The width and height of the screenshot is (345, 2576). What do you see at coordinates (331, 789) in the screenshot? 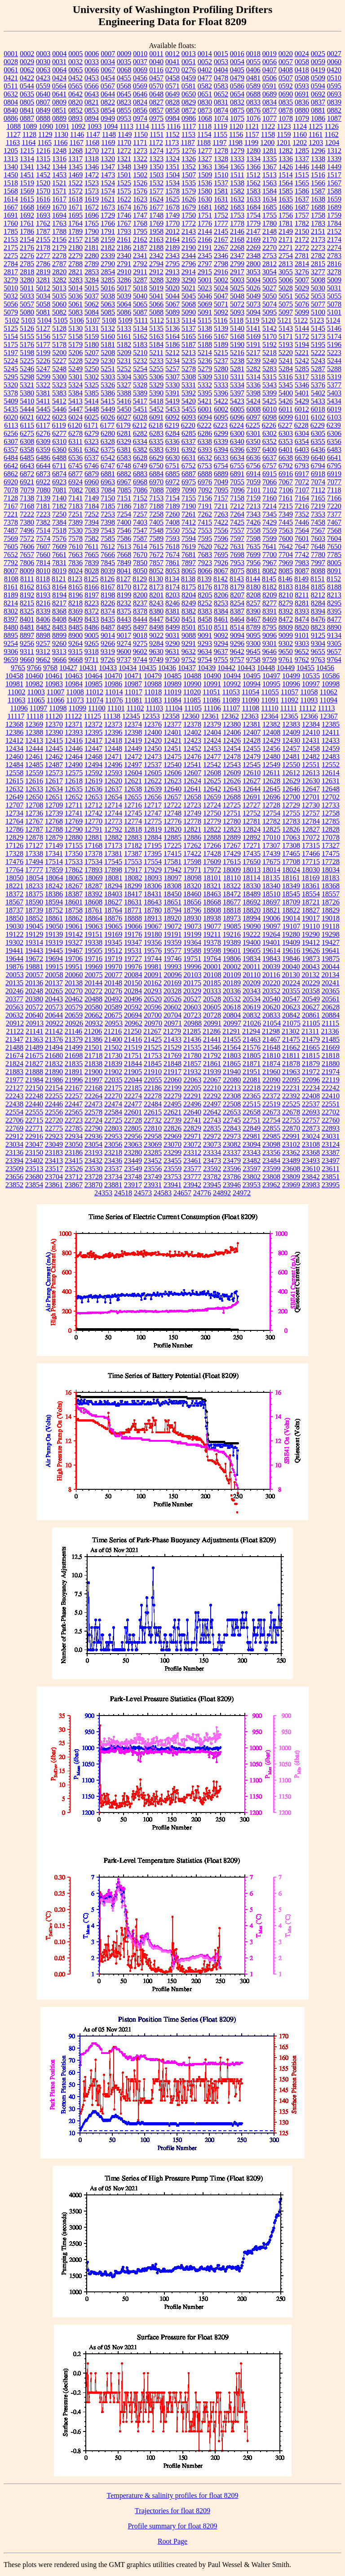
I see `12648` at bounding box center [331, 789].